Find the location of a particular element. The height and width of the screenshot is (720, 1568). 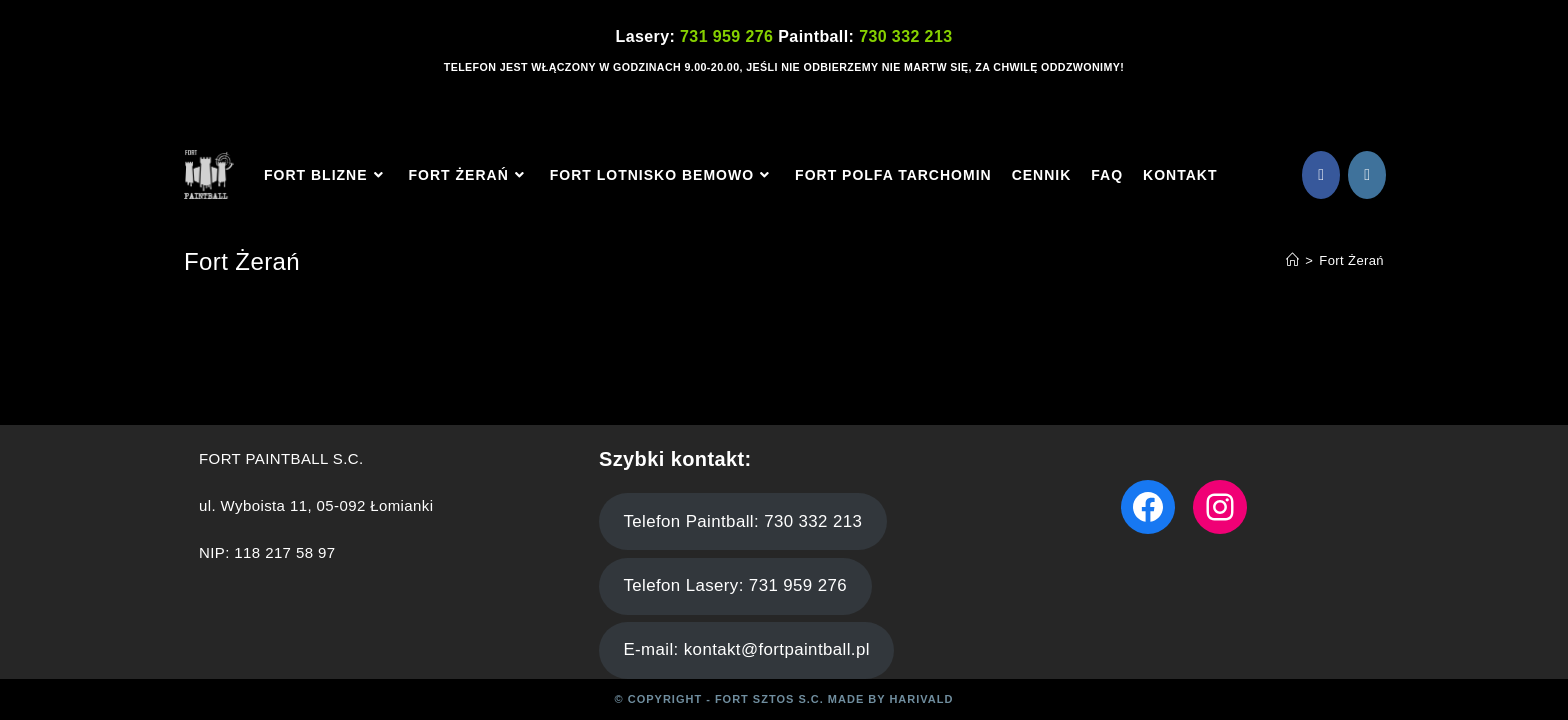

Telefon Paintball: 730 332 213 is located at coordinates (742, 521).